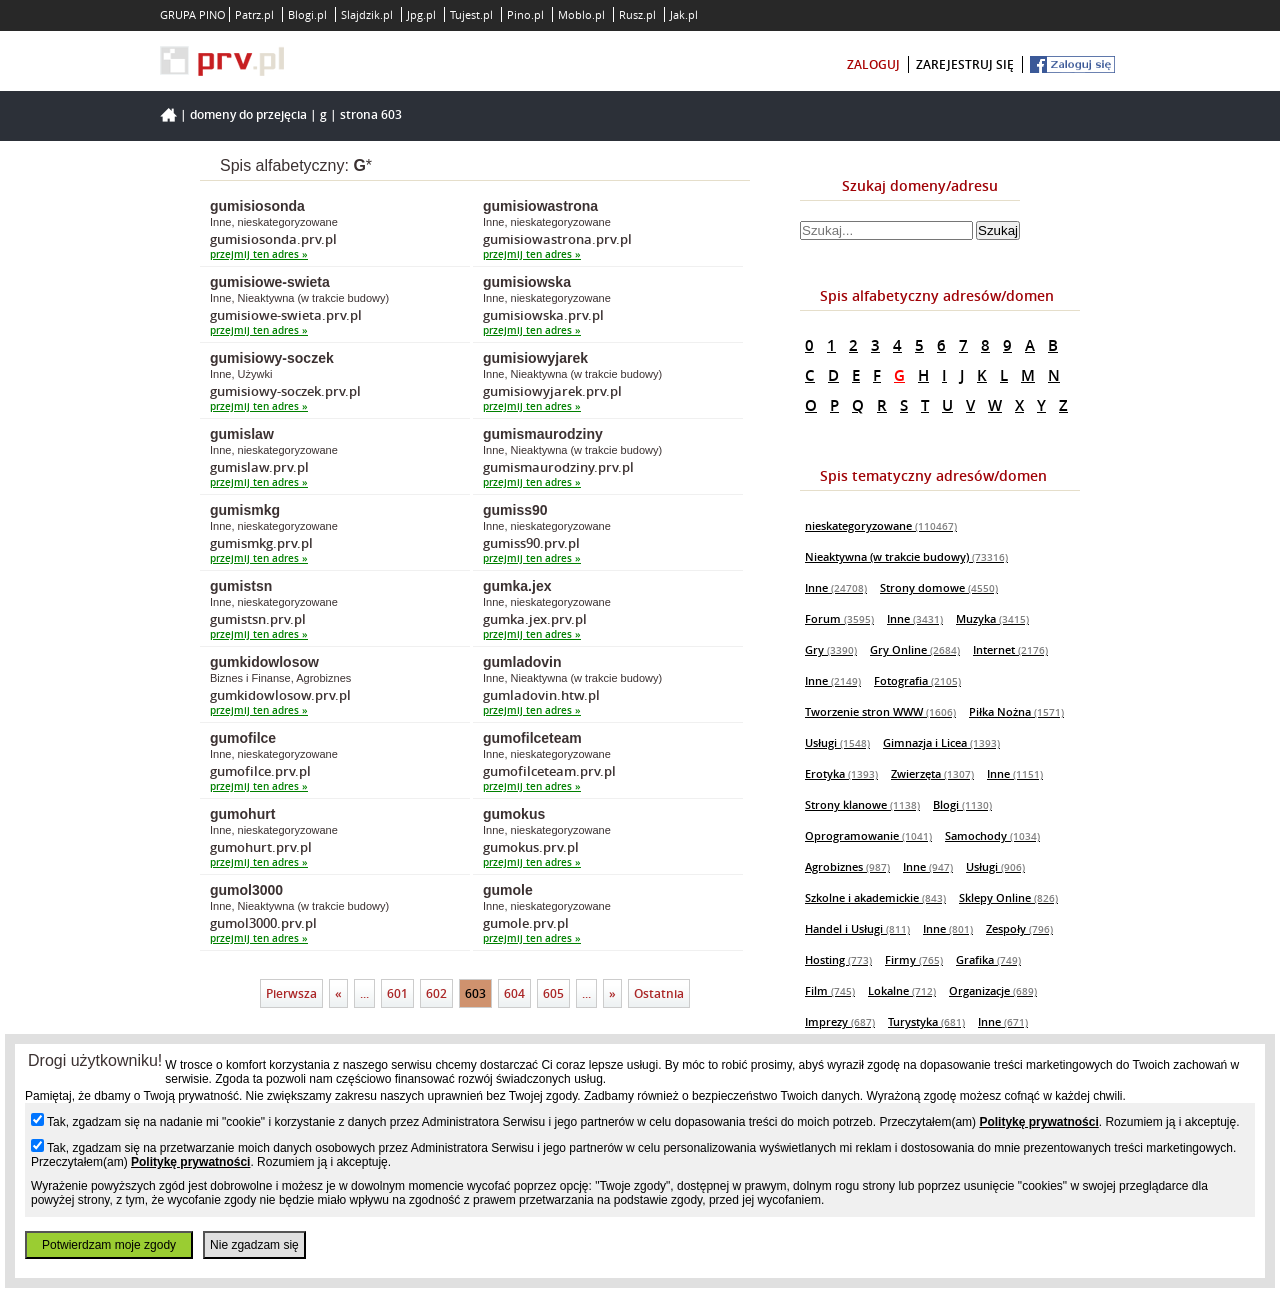  Describe the element at coordinates (367, 14) in the screenshot. I see `Slajdzik.pl` at that location.